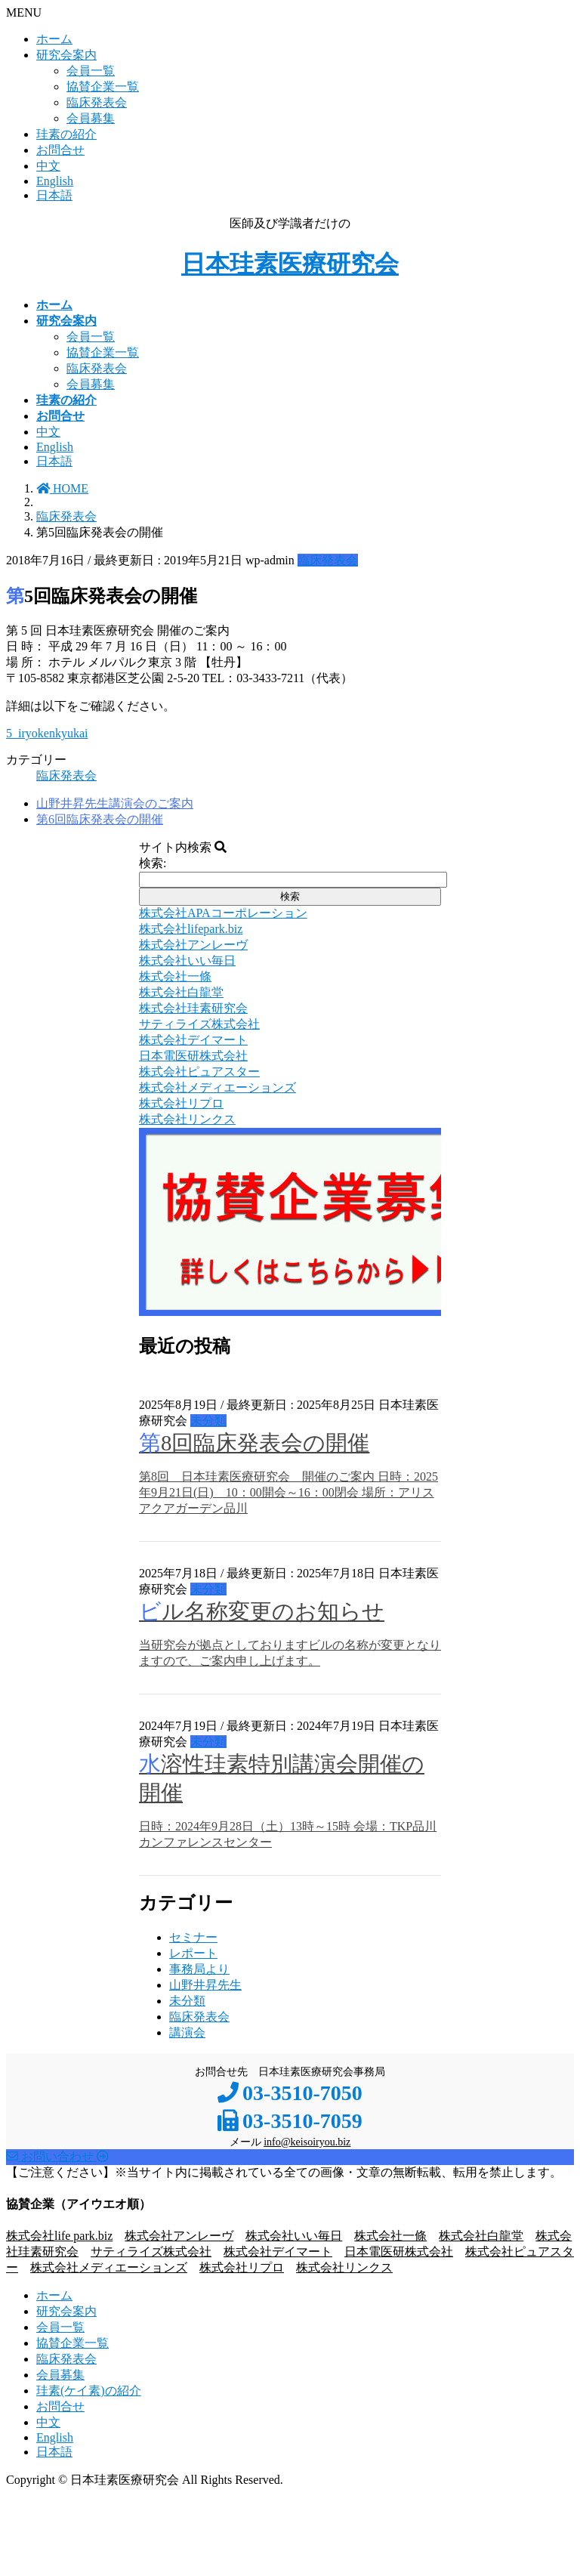  I want to click on 講演会, so click(187, 2032).